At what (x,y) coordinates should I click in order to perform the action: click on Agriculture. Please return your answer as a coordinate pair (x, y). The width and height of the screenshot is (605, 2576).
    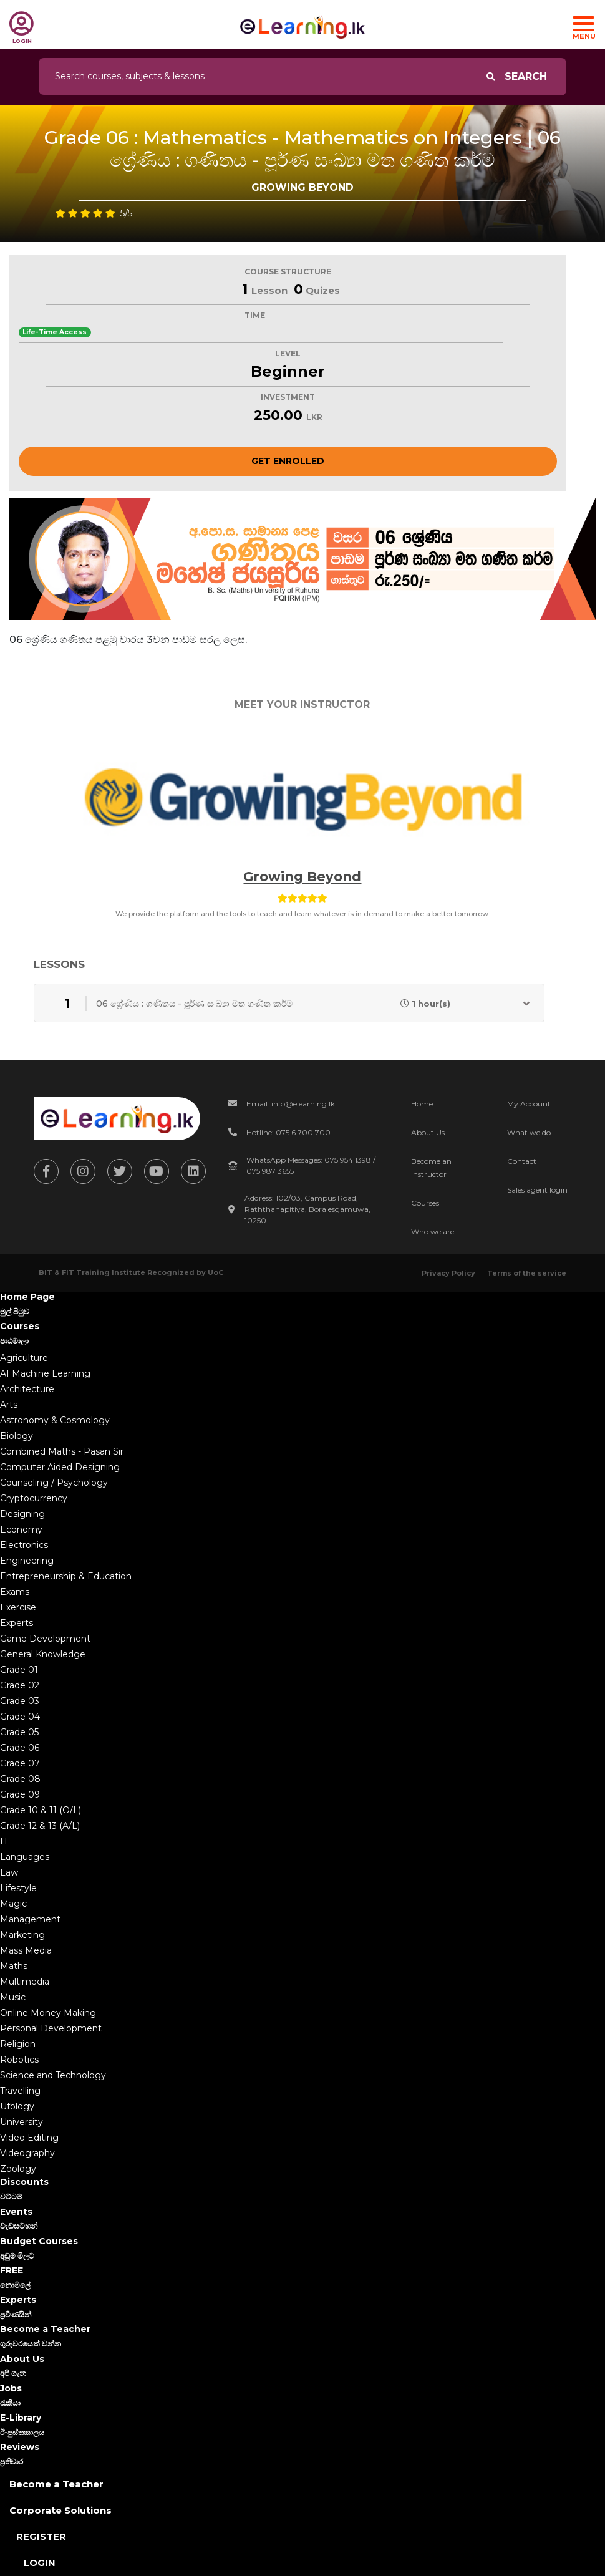
    Looking at the image, I should click on (24, 1357).